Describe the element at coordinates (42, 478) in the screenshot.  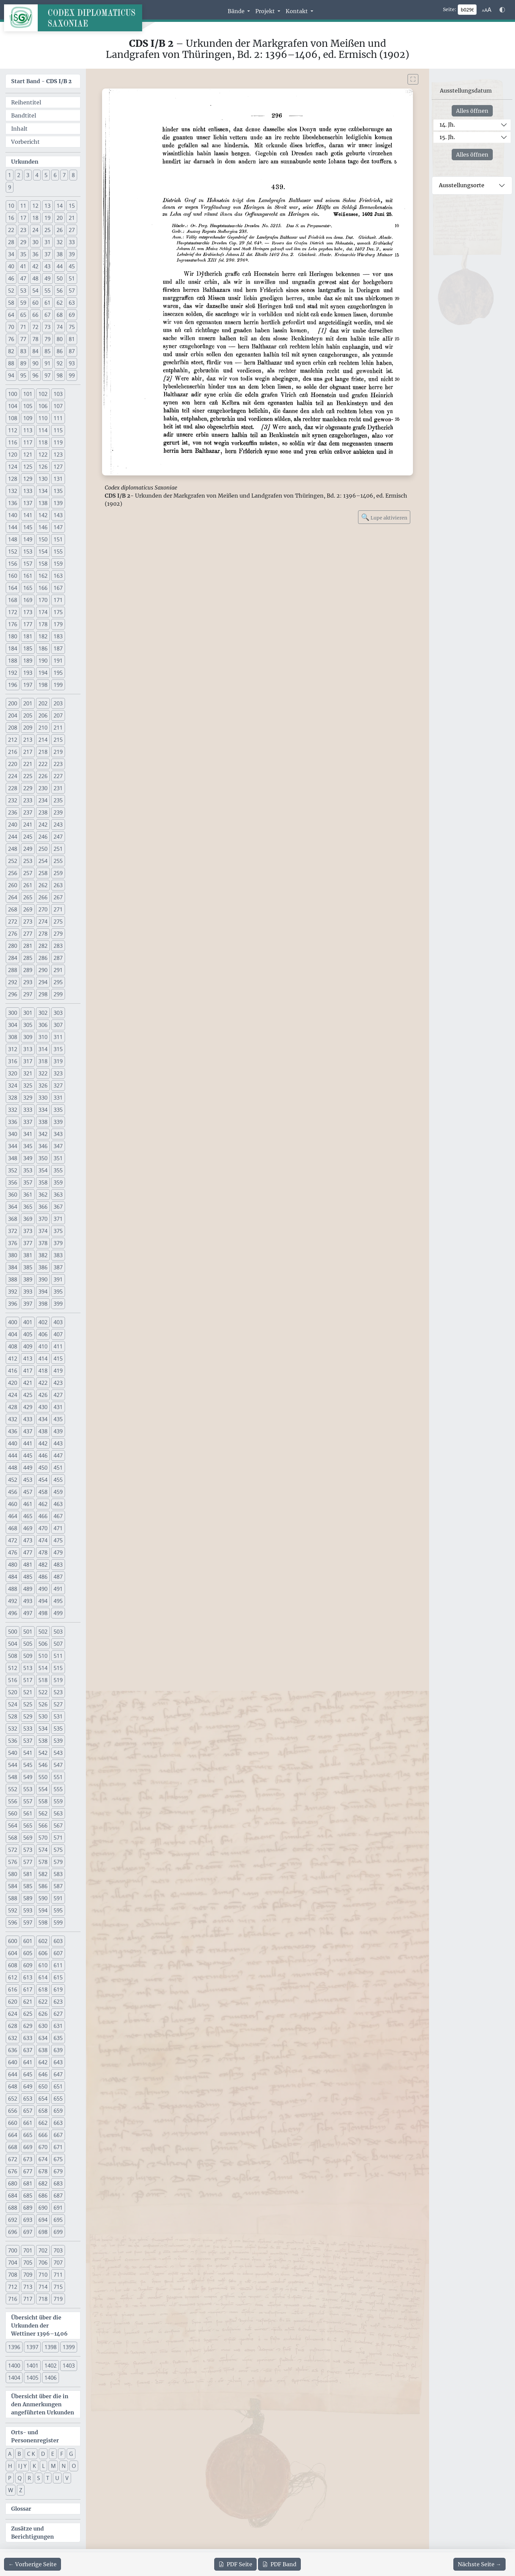
I see `130 [button]` at that location.